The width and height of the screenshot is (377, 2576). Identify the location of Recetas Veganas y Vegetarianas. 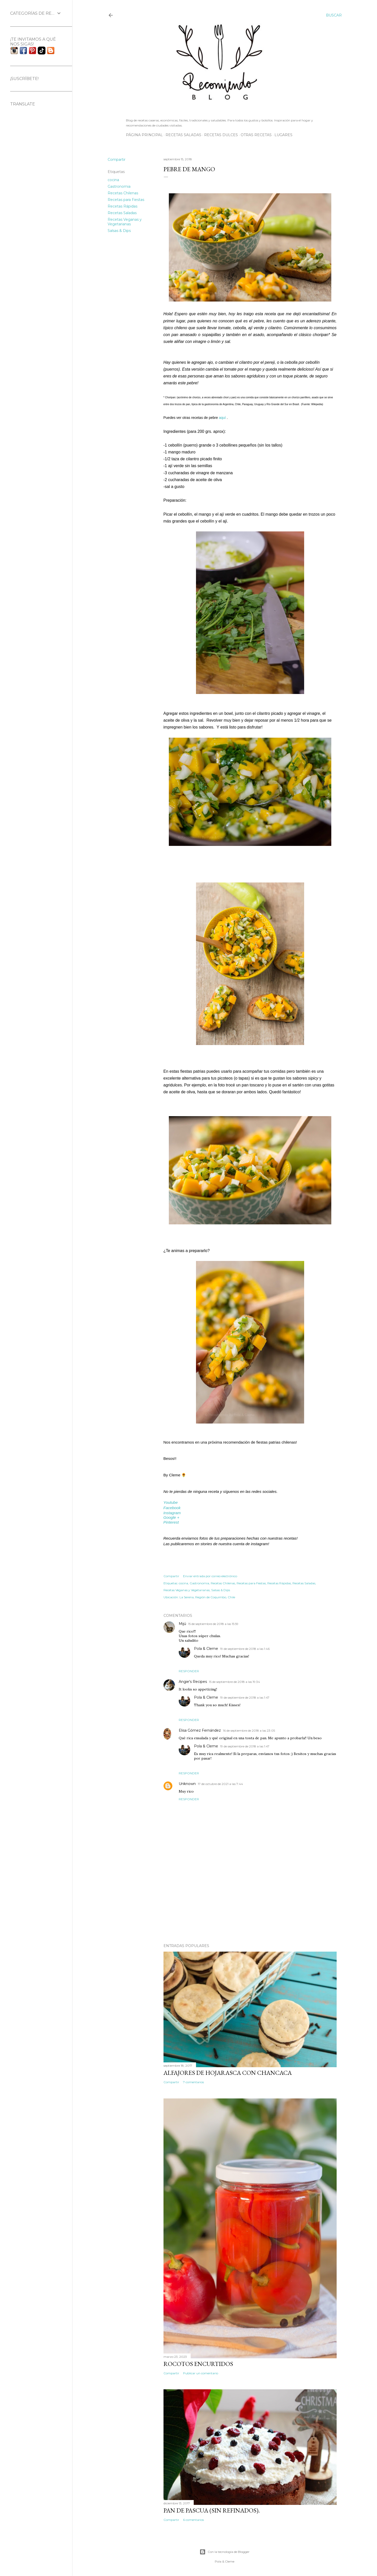
(125, 221).